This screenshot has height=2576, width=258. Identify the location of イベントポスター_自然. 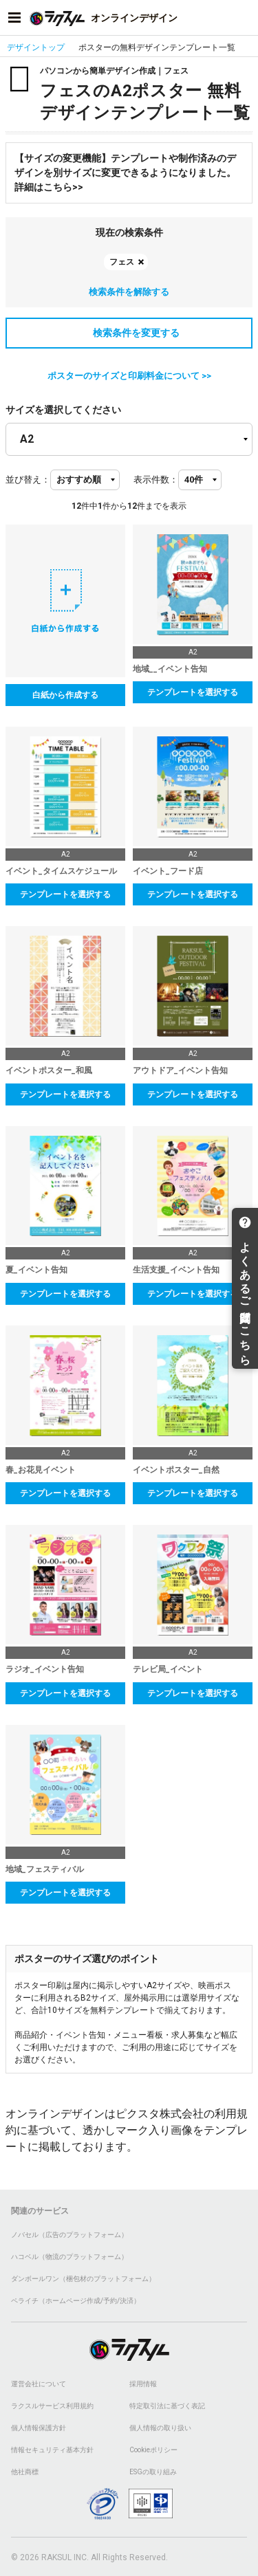
(176, 1470).